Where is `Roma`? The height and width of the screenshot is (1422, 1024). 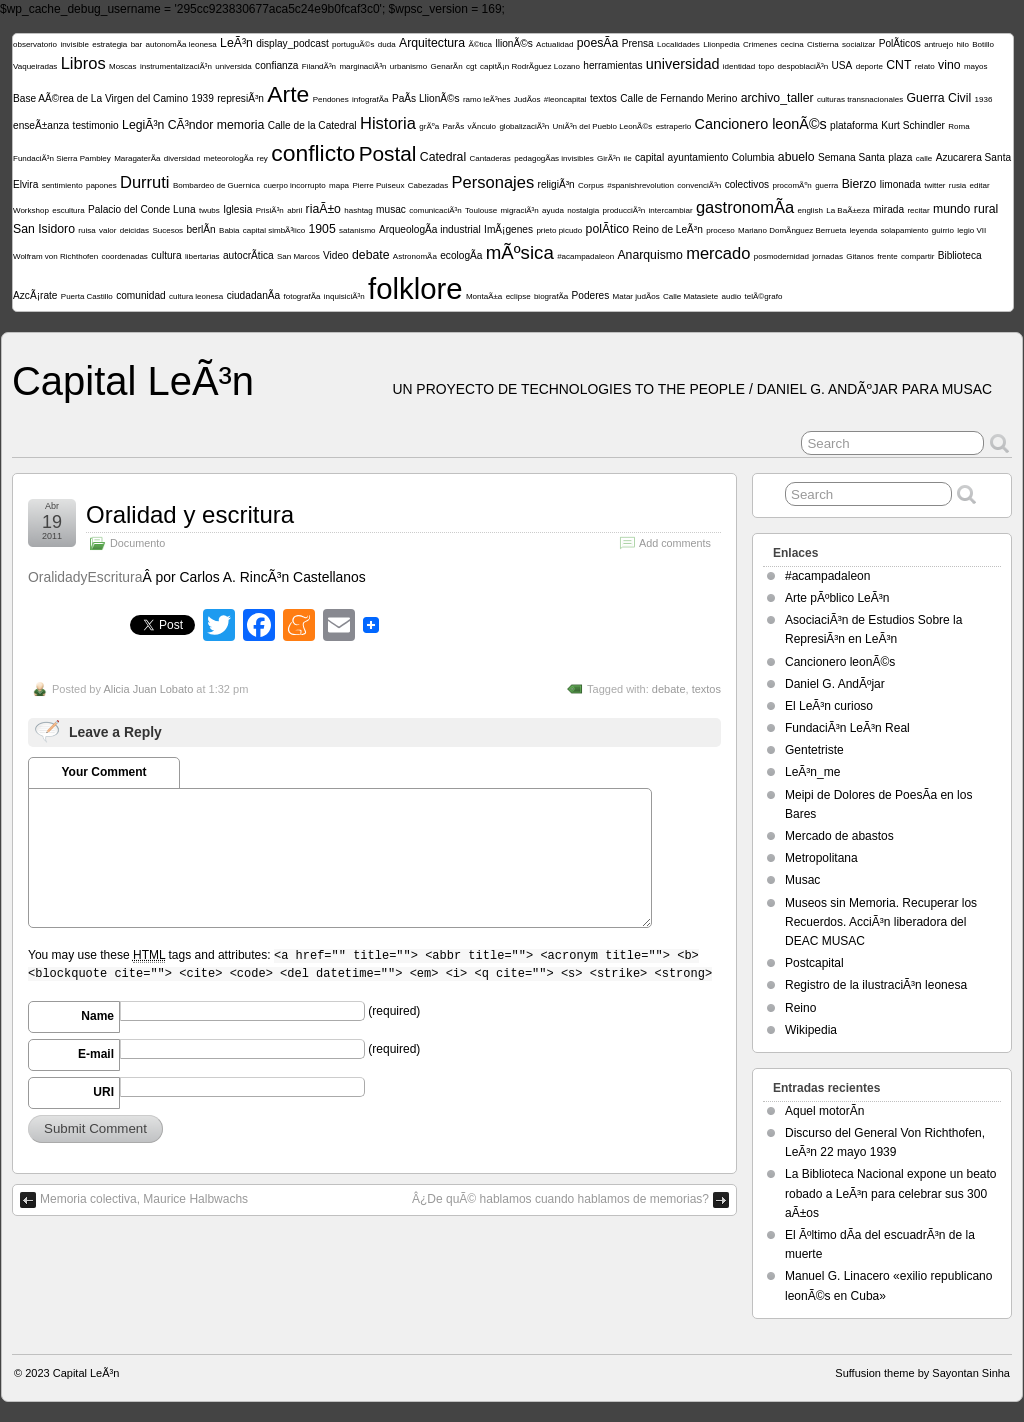 Roma is located at coordinates (958, 126).